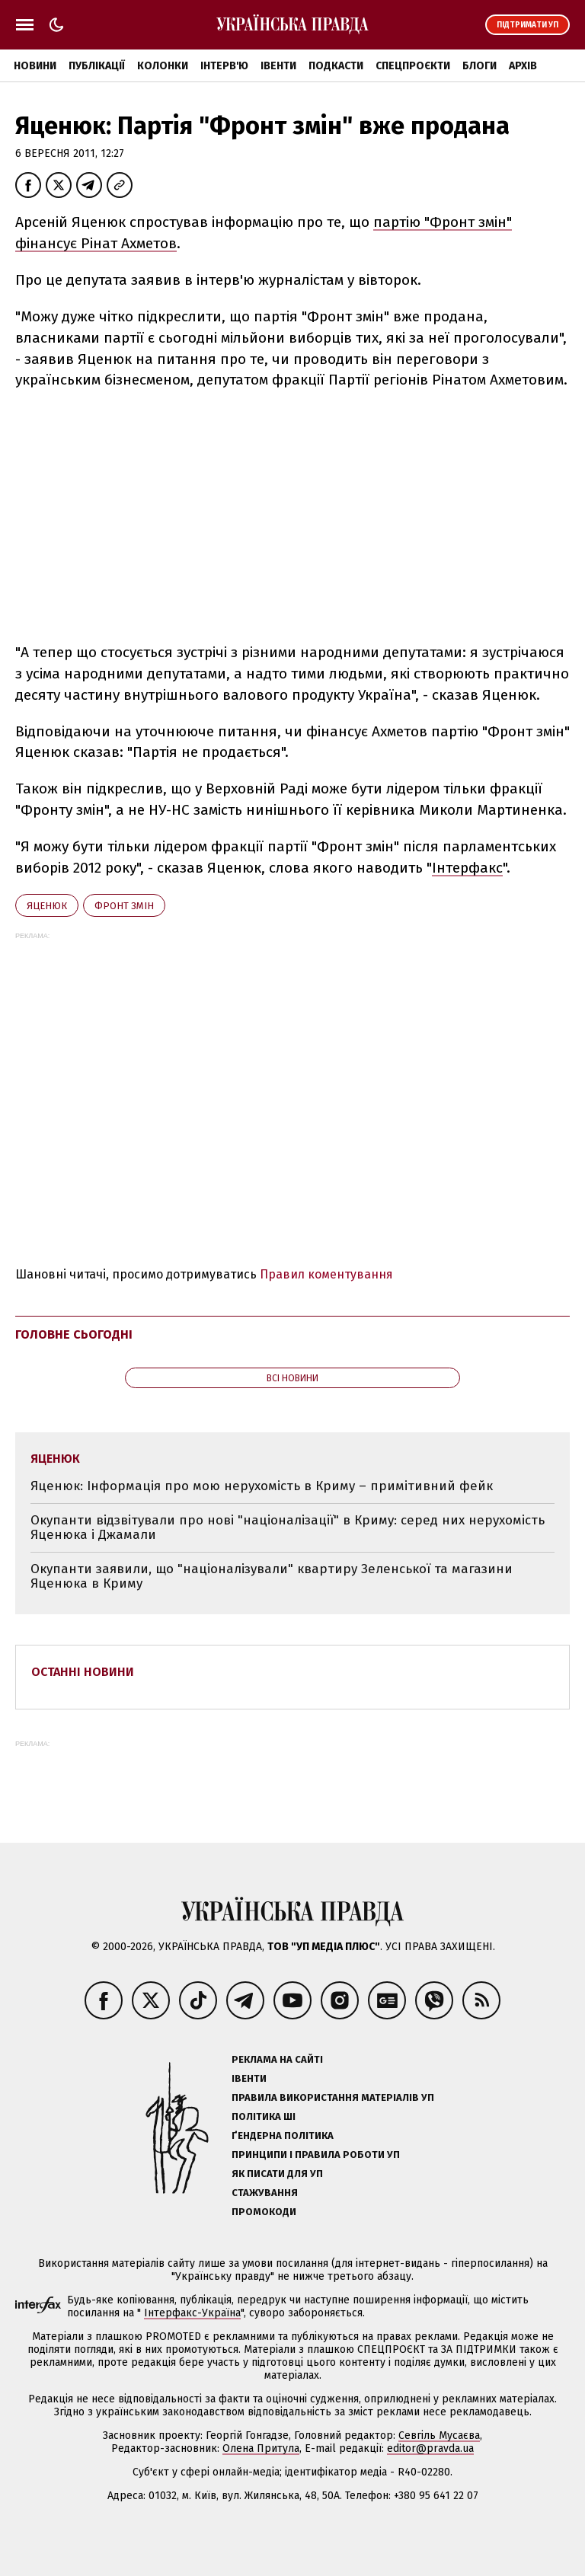 This screenshot has width=585, height=2576. Describe the element at coordinates (260, 2448) in the screenshot. I see `Олена Притула` at that location.